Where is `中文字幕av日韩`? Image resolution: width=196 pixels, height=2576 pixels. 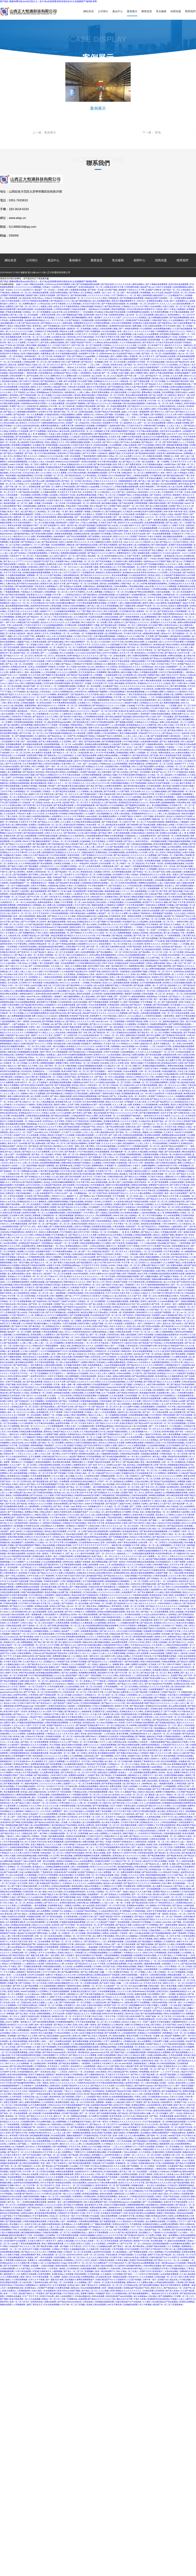 中文字幕av日韩 is located at coordinates (105, 478).